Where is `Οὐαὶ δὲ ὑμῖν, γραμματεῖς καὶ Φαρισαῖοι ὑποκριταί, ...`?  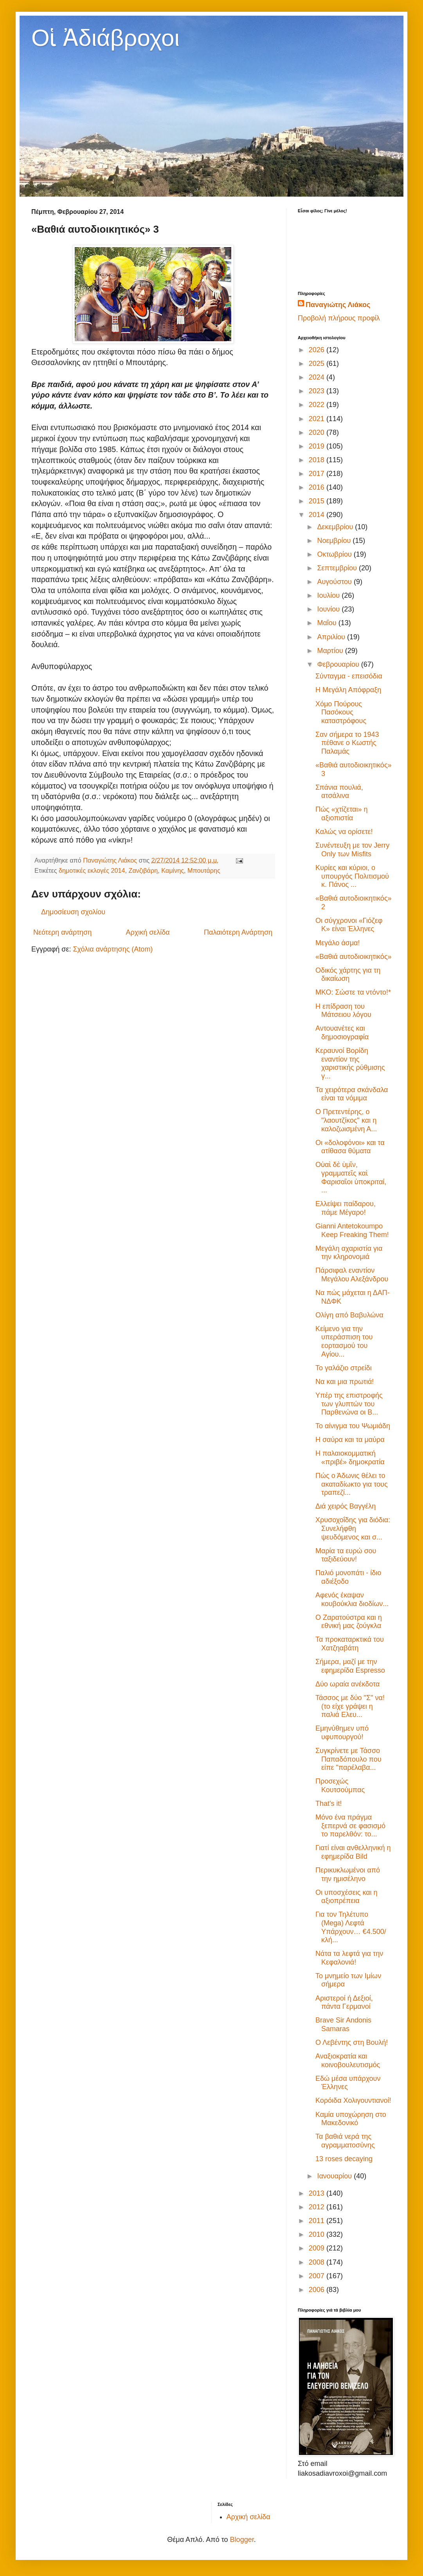
Οὐαὶ δὲ ὑμῖν, γραμματεῖς καὶ Φαρισαῖοι ὑποκριταί, ... is located at coordinates (350, 1177).